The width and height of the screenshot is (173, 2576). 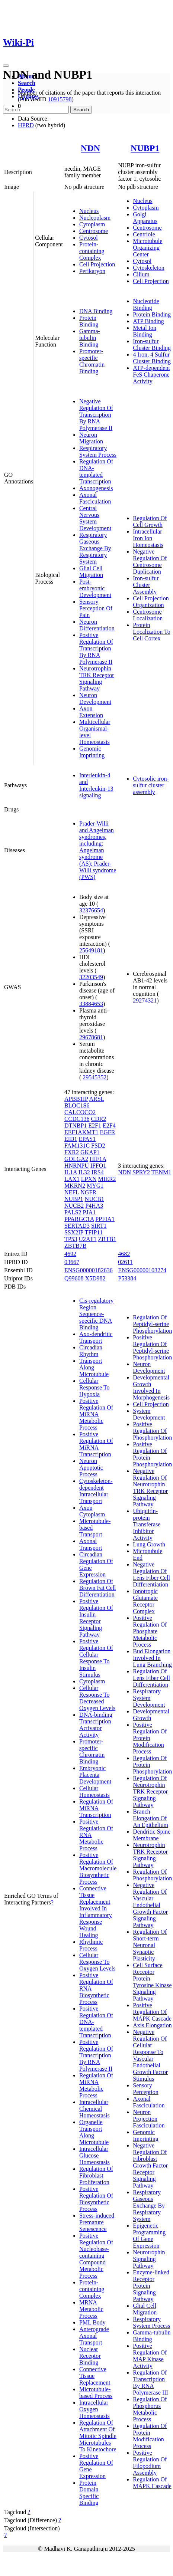 I want to click on Neurotrophin Signaling Pathway, so click(x=149, y=2259).